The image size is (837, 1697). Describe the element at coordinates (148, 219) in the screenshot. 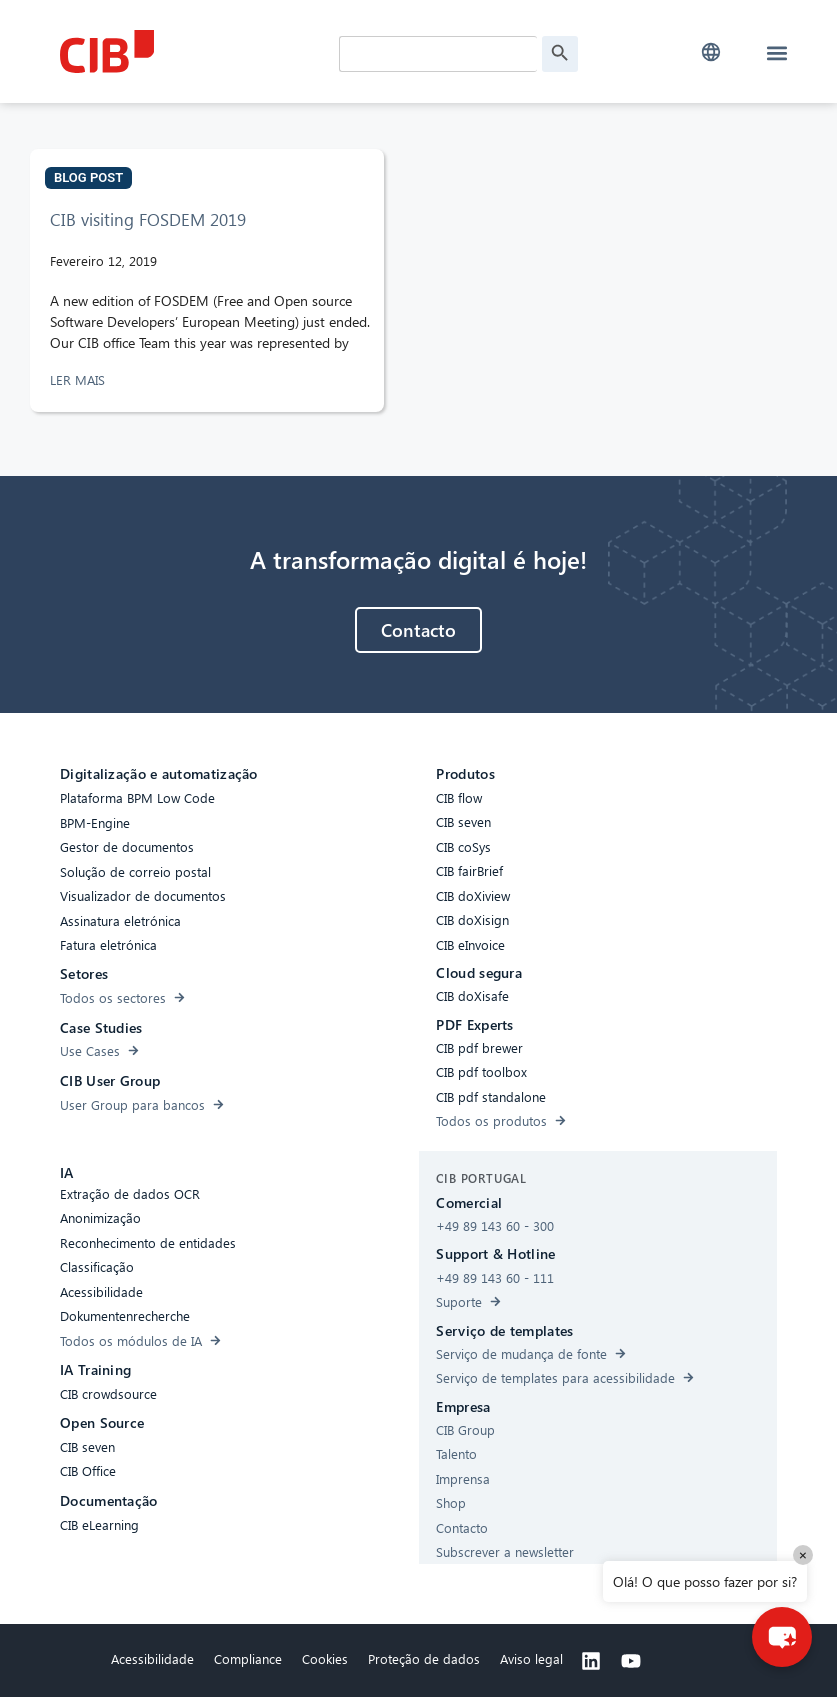

I see `CIB visiting FOSDEM 2019` at that location.